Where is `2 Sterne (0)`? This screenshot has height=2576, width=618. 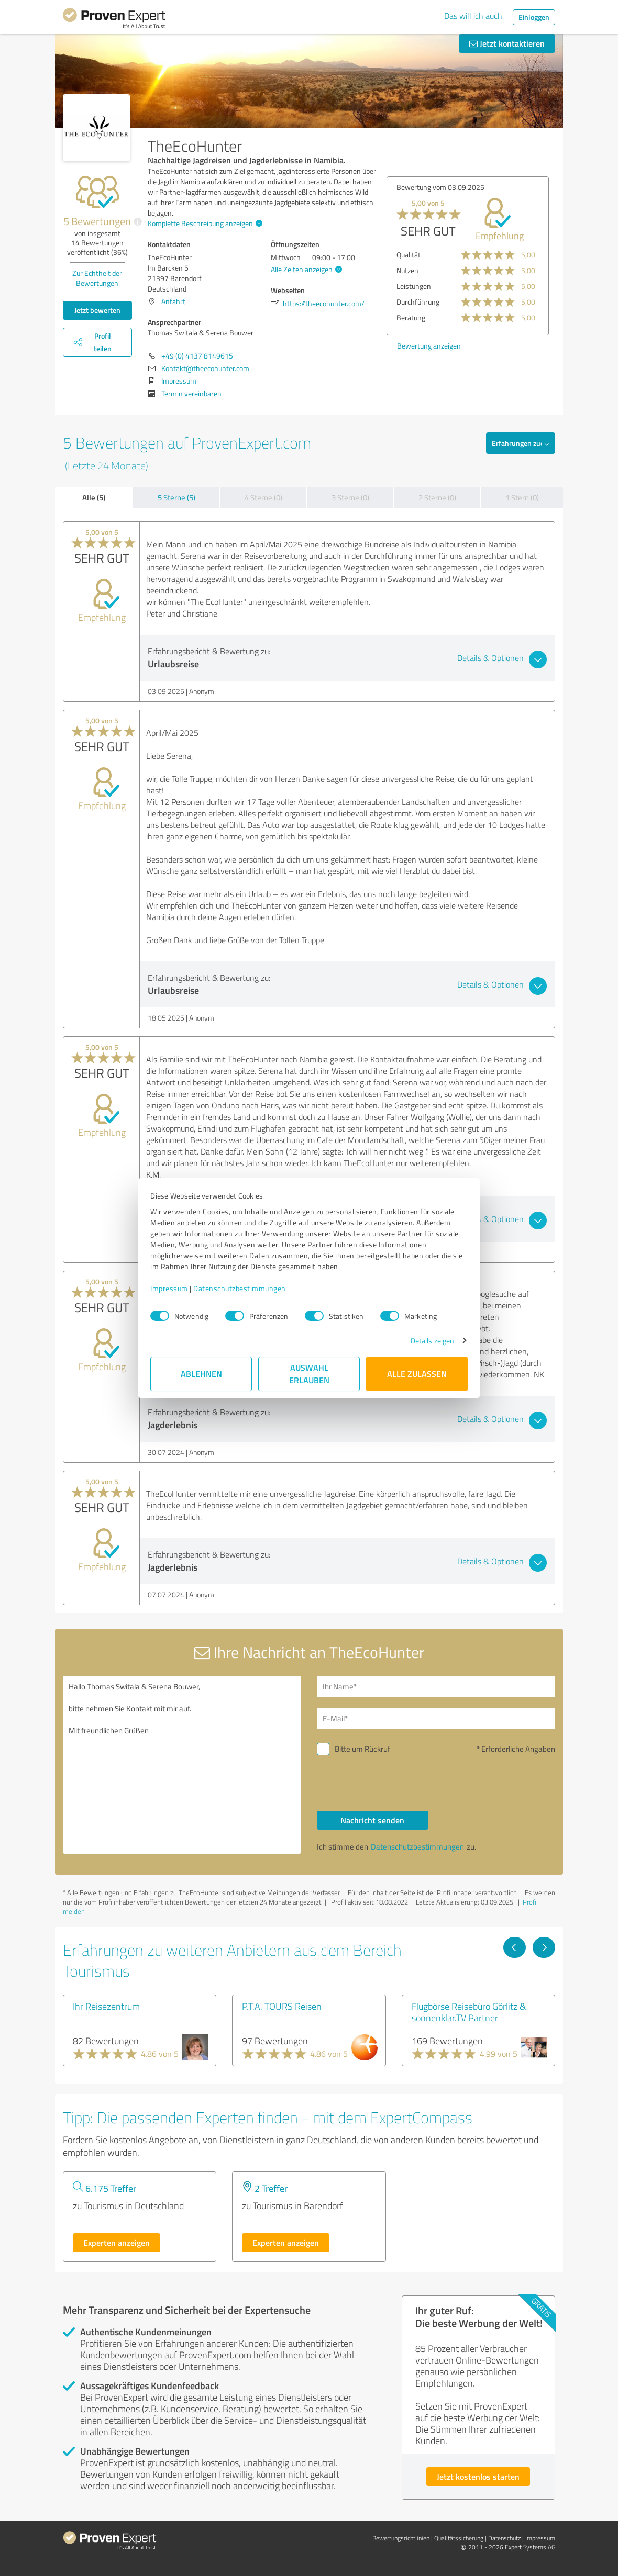 2 Sterne (0) is located at coordinates (437, 497).